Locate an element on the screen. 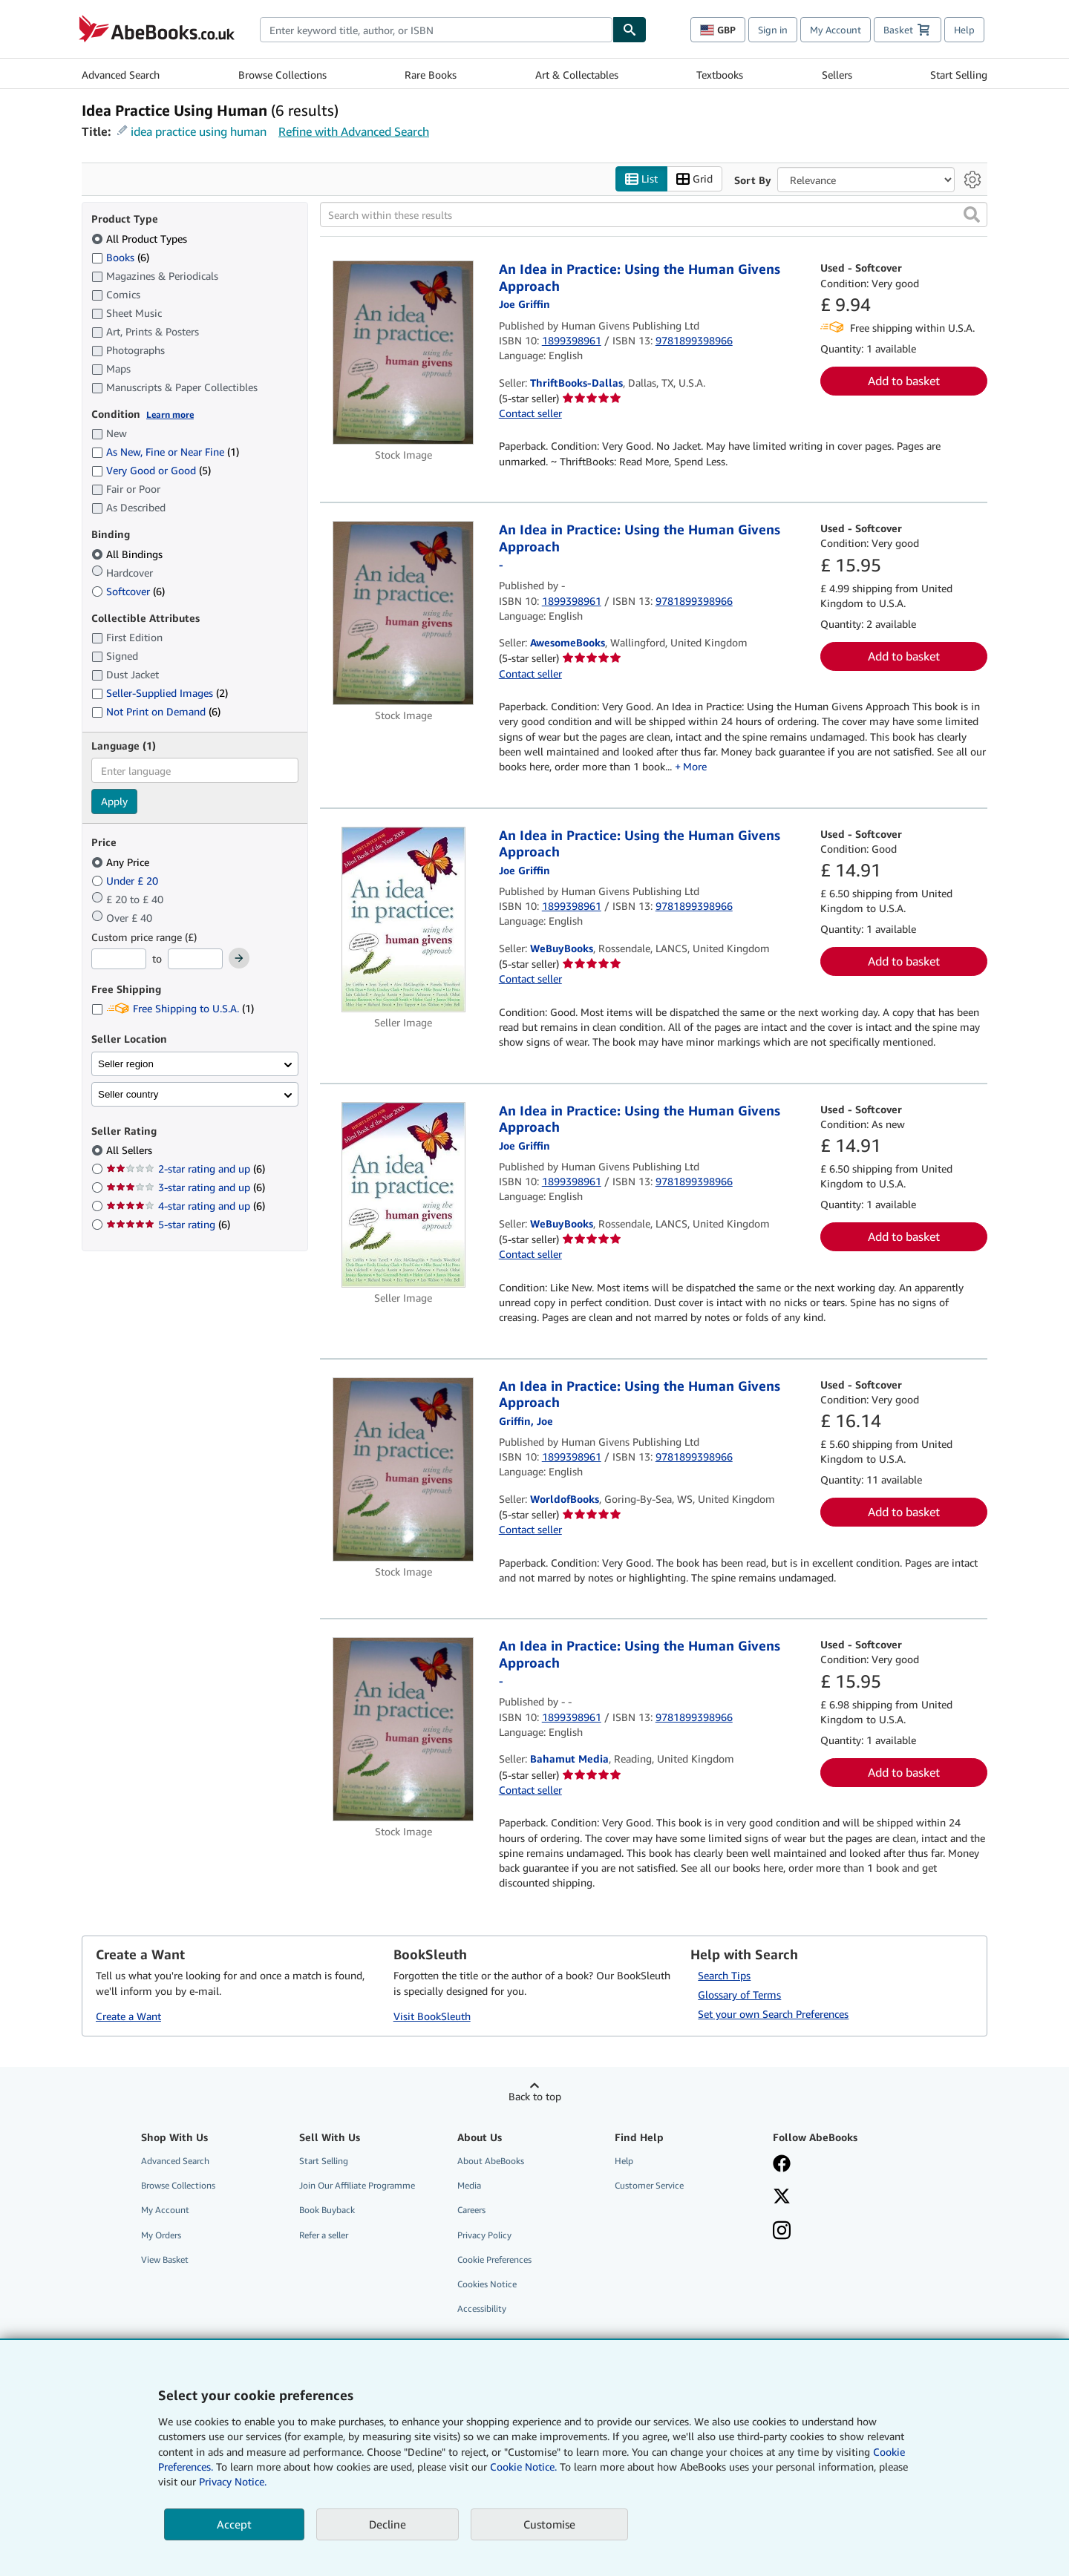  Book Buyback is located at coordinates (327, 2210).